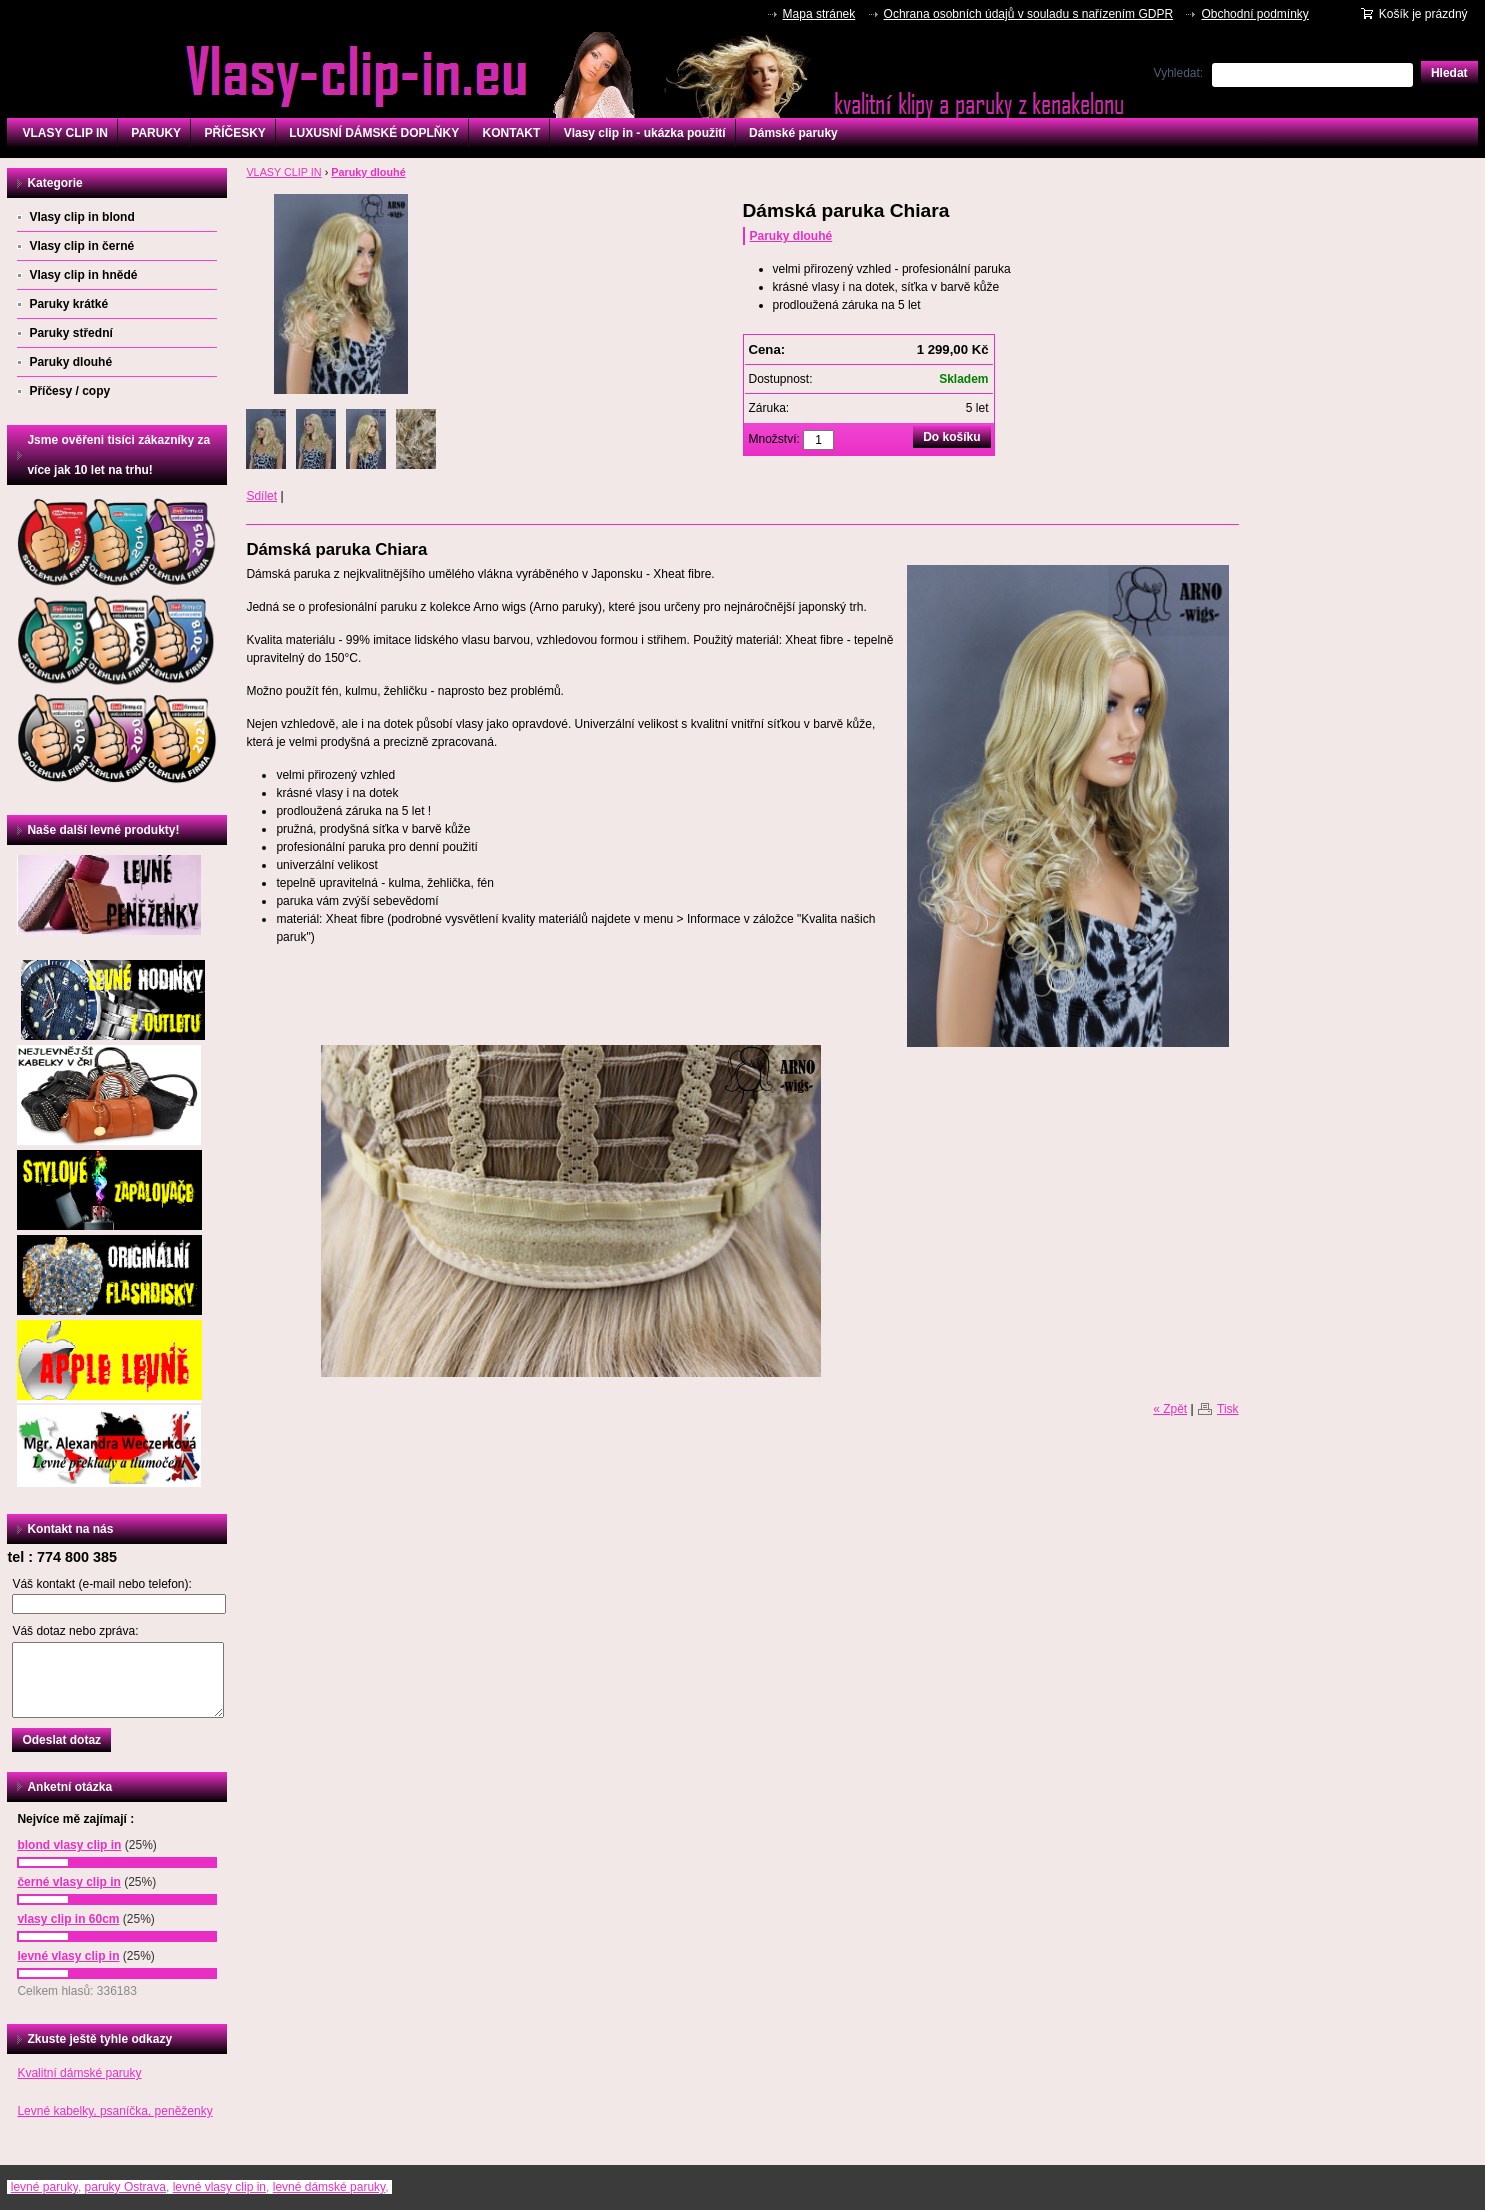 The height and width of the screenshot is (2210, 1485). Describe the element at coordinates (819, 14) in the screenshot. I see `Mapa stránek` at that location.